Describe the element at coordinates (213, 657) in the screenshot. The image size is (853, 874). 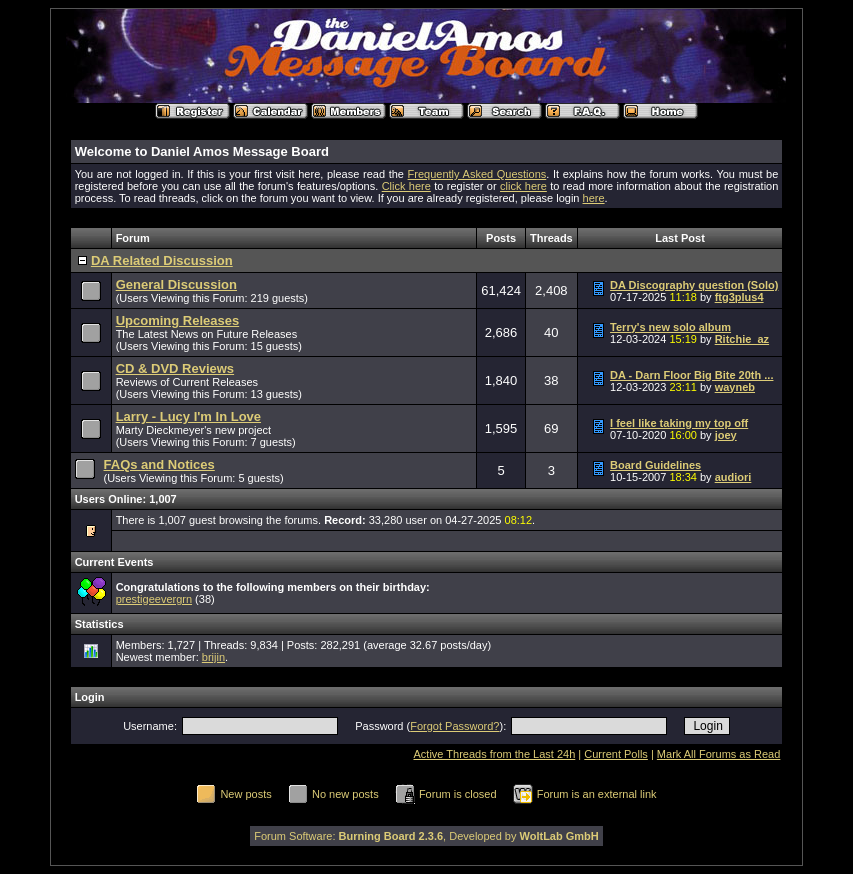
I see `brijin` at that location.